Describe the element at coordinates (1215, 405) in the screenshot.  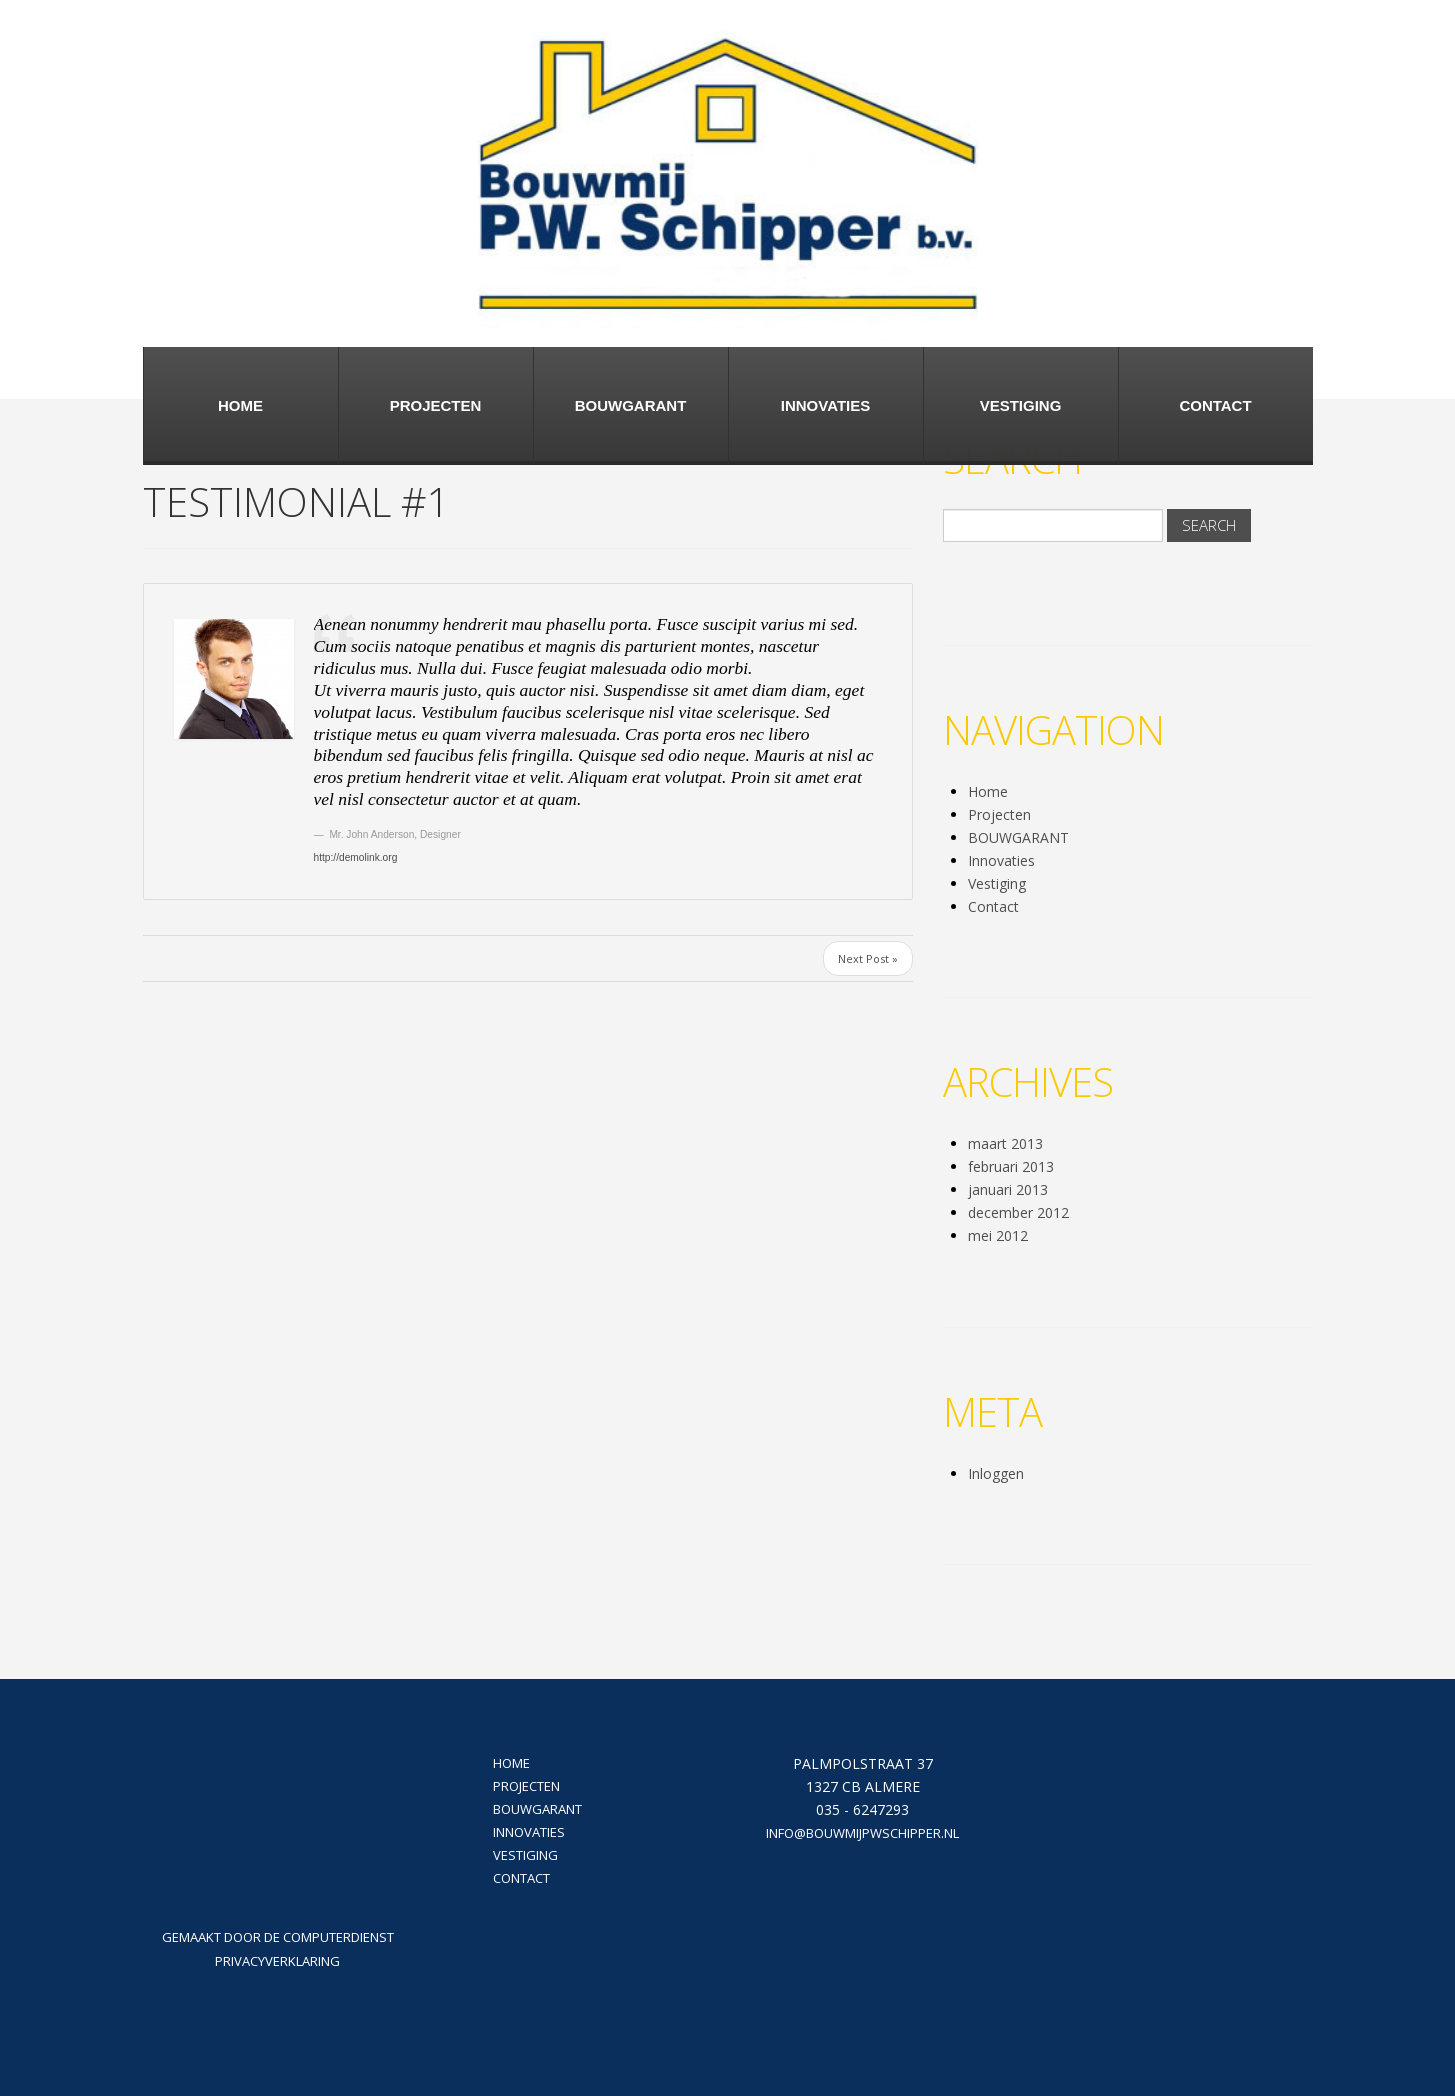
I see `Contact` at that location.